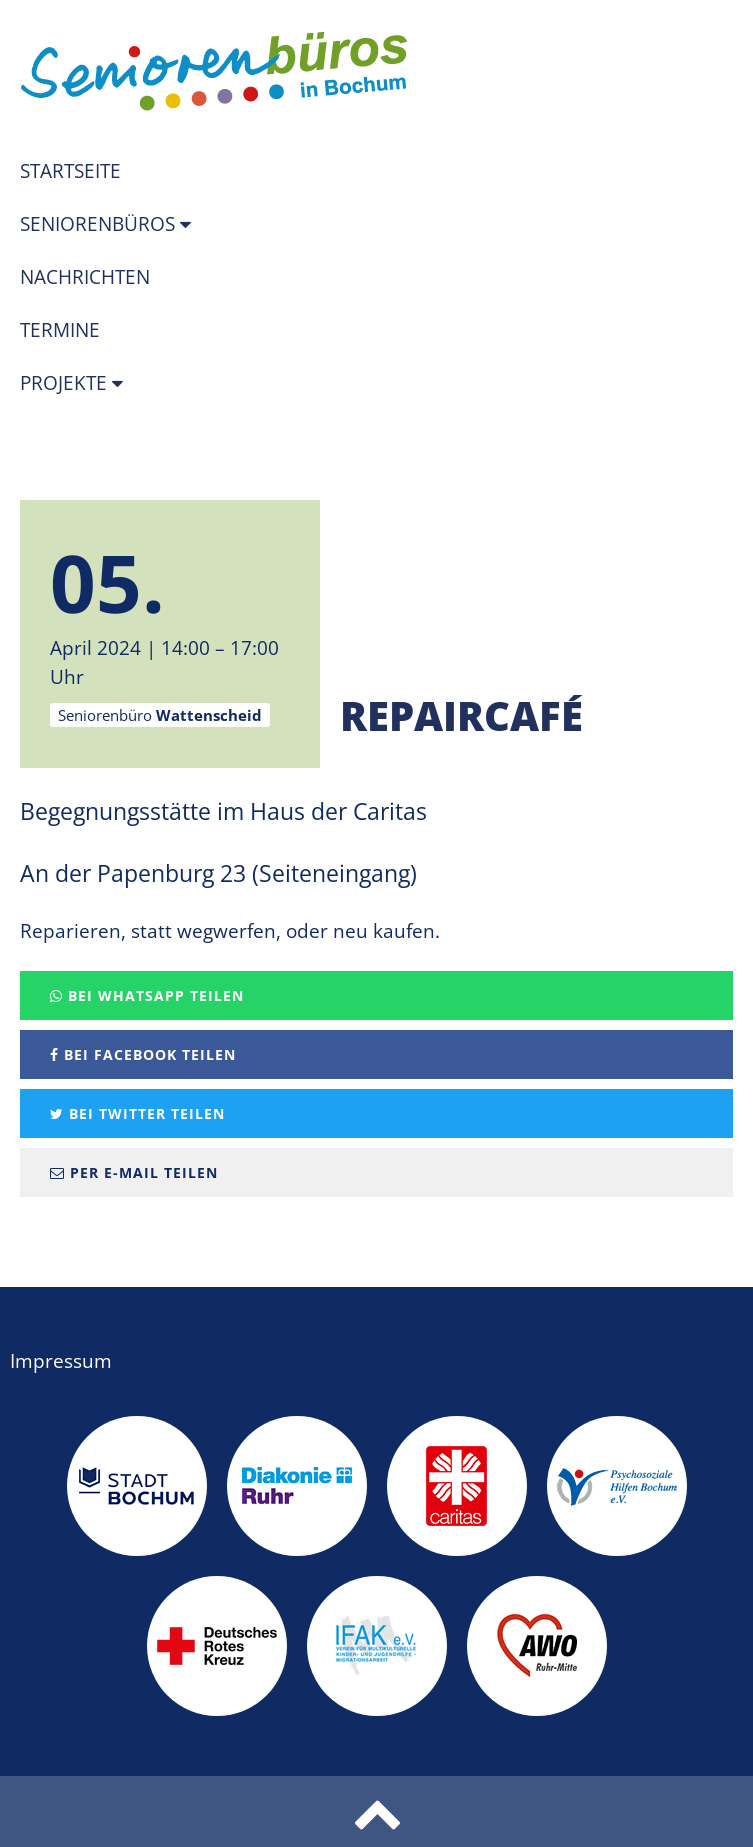 This screenshot has width=753, height=1847. I want to click on Bei Whatsapp teilen, so click(147, 995).